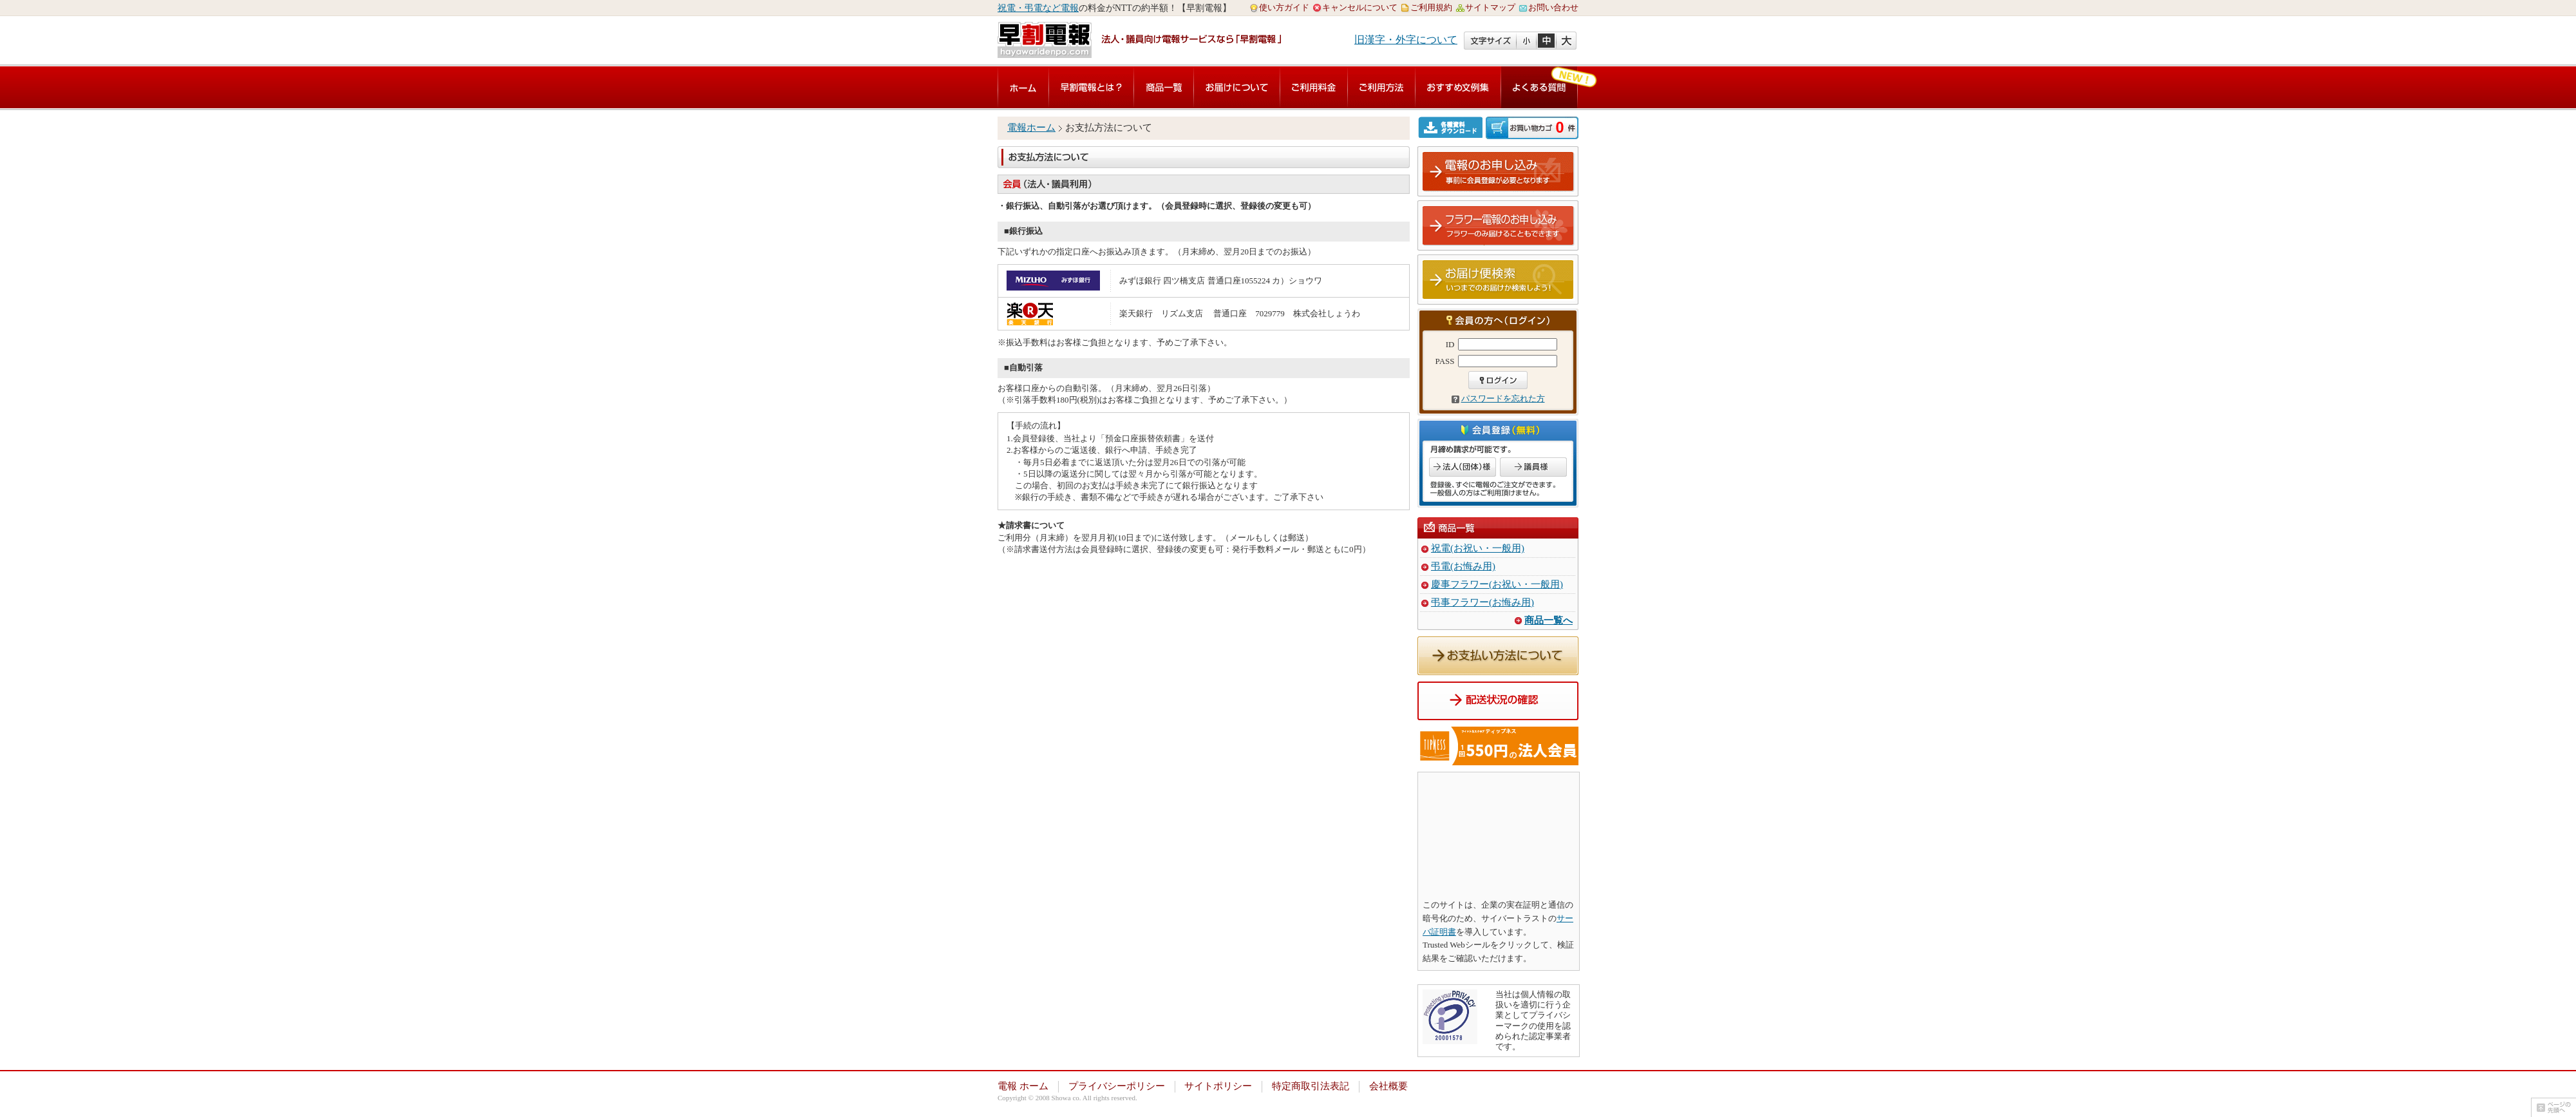 The image size is (2576, 1117). I want to click on 商品一覧, so click(1163, 87).